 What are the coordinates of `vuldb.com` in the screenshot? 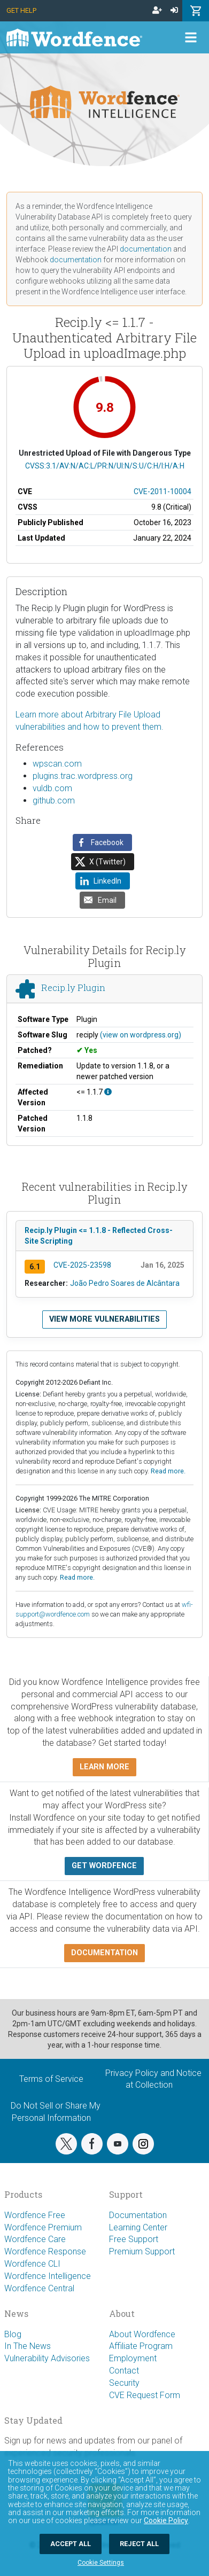 It's located at (52, 788).